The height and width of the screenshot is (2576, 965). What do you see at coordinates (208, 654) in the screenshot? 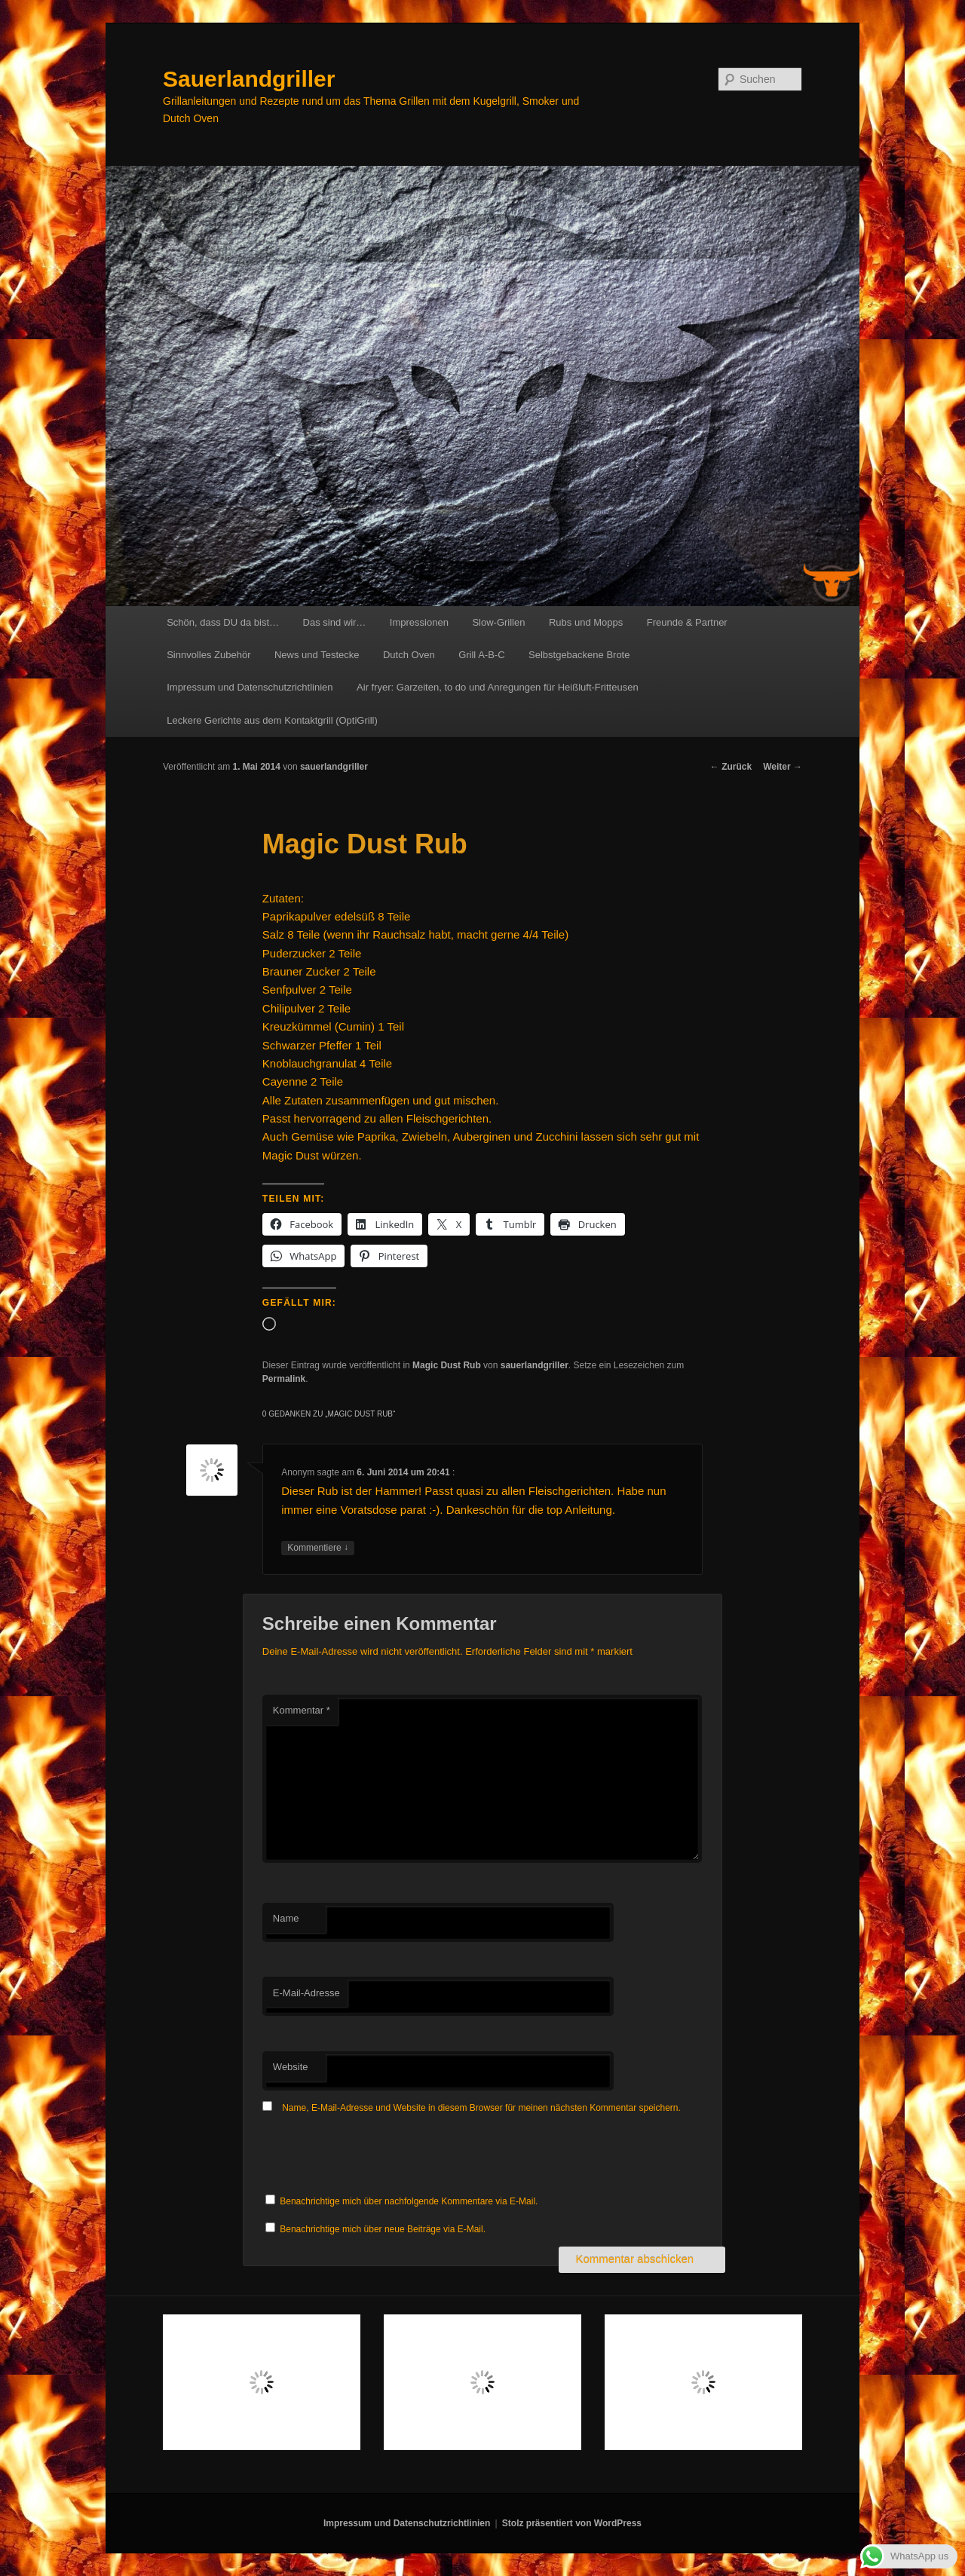
I see `Sinnvolles Zubehör` at bounding box center [208, 654].